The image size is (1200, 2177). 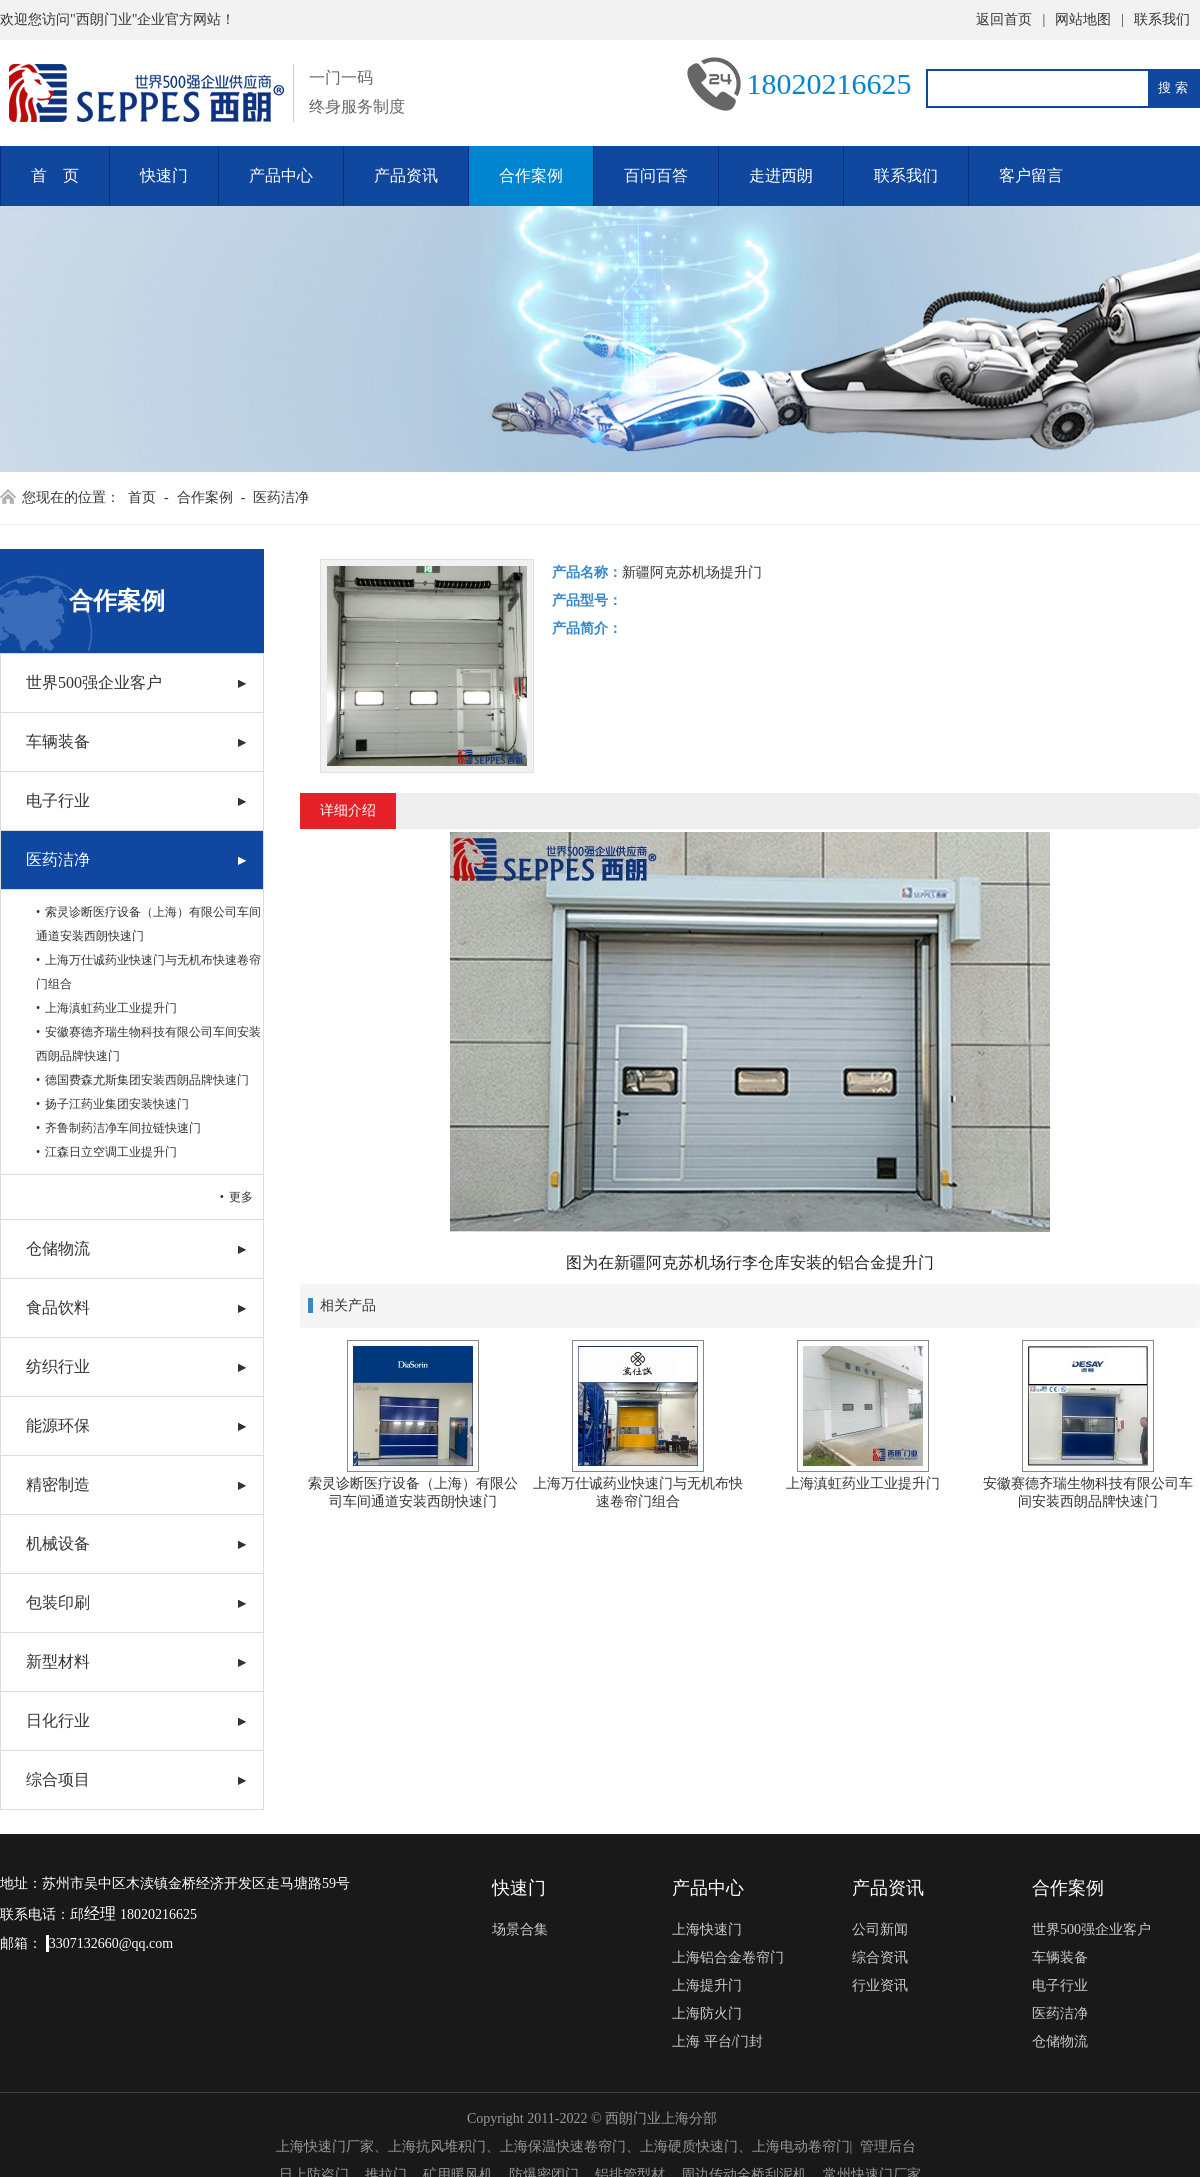 What do you see at coordinates (717, 2041) in the screenshot?
I see `上海 平台/门封` at bounding box center [717, 2041].